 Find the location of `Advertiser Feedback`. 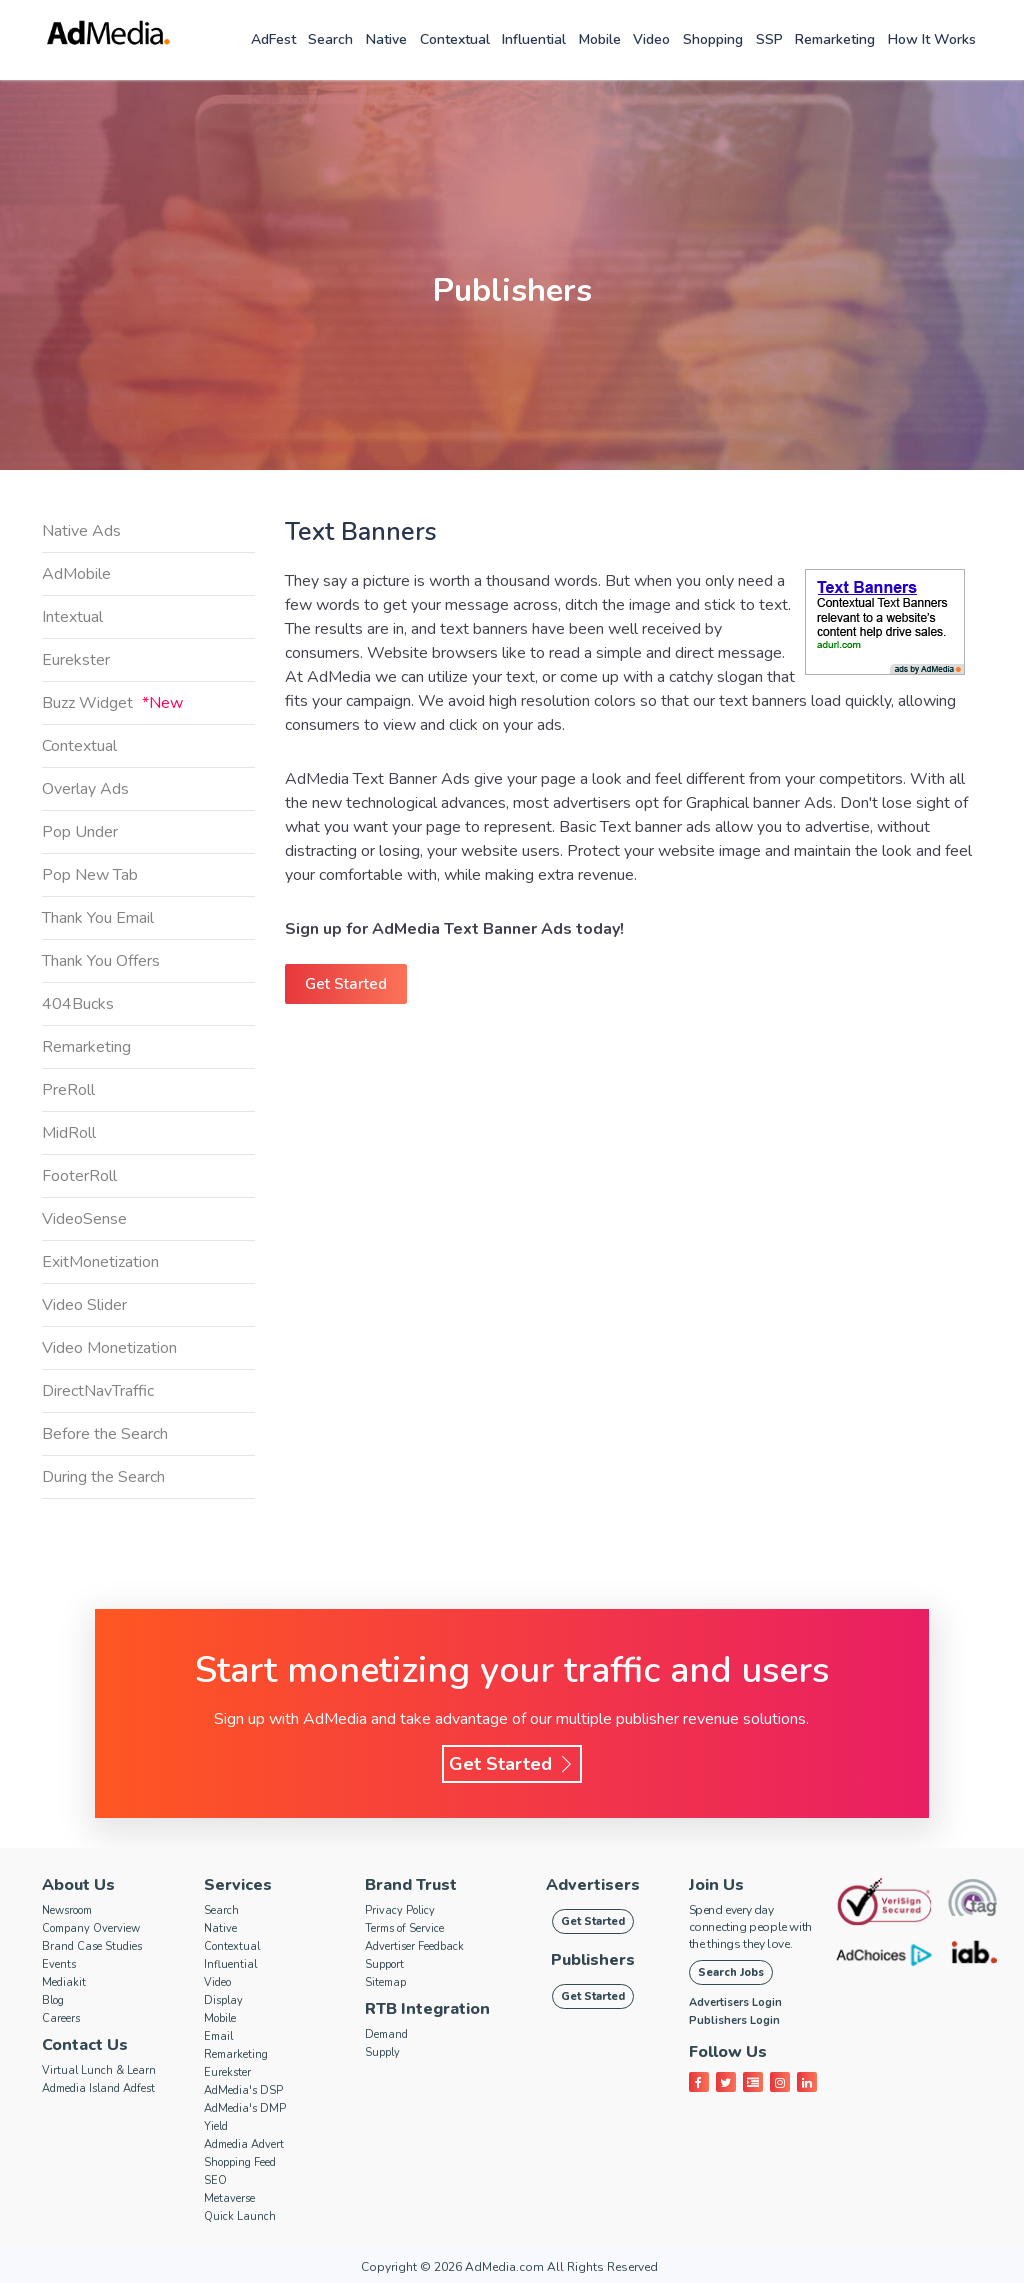

Advertiser Feedback is located at coordinates (414, 1946).